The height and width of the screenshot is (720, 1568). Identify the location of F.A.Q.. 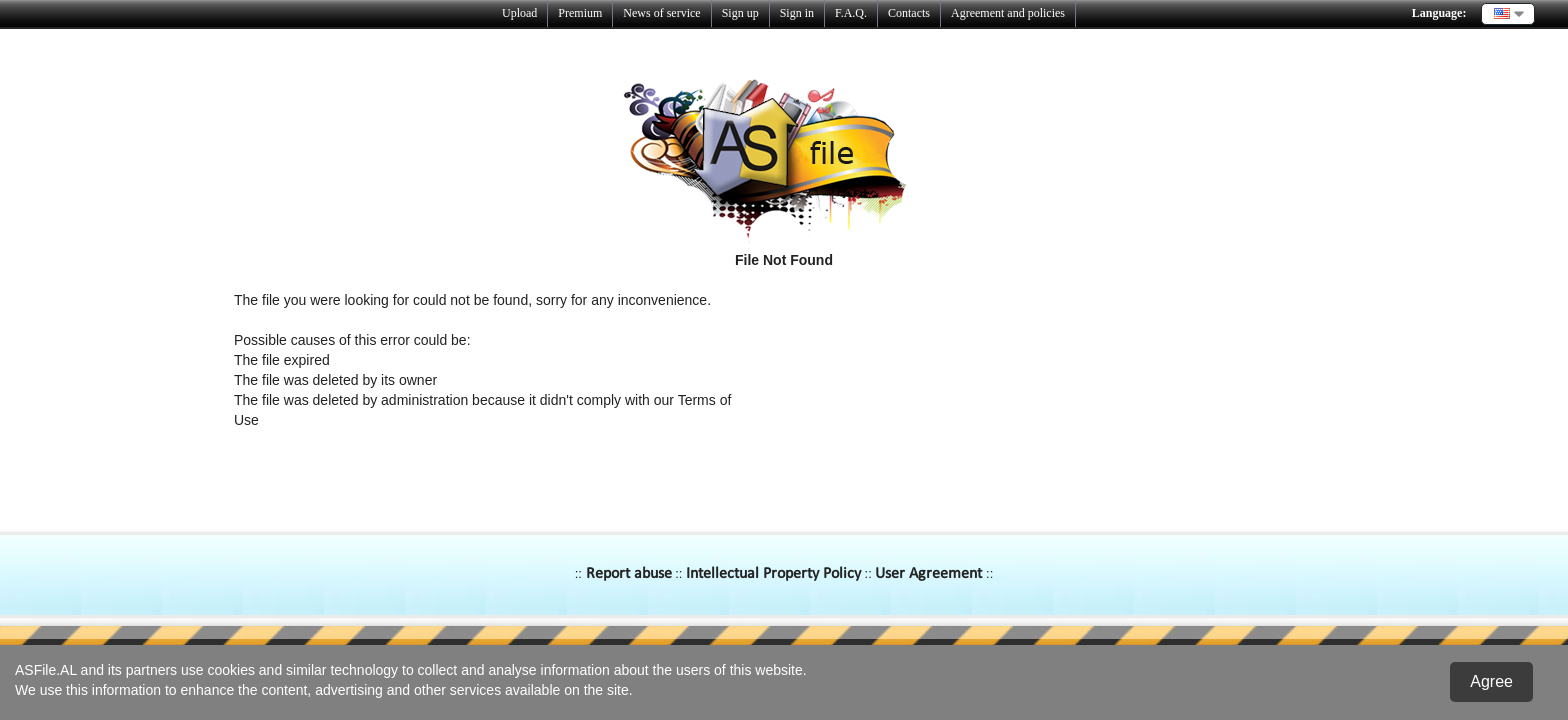
(851, 13).